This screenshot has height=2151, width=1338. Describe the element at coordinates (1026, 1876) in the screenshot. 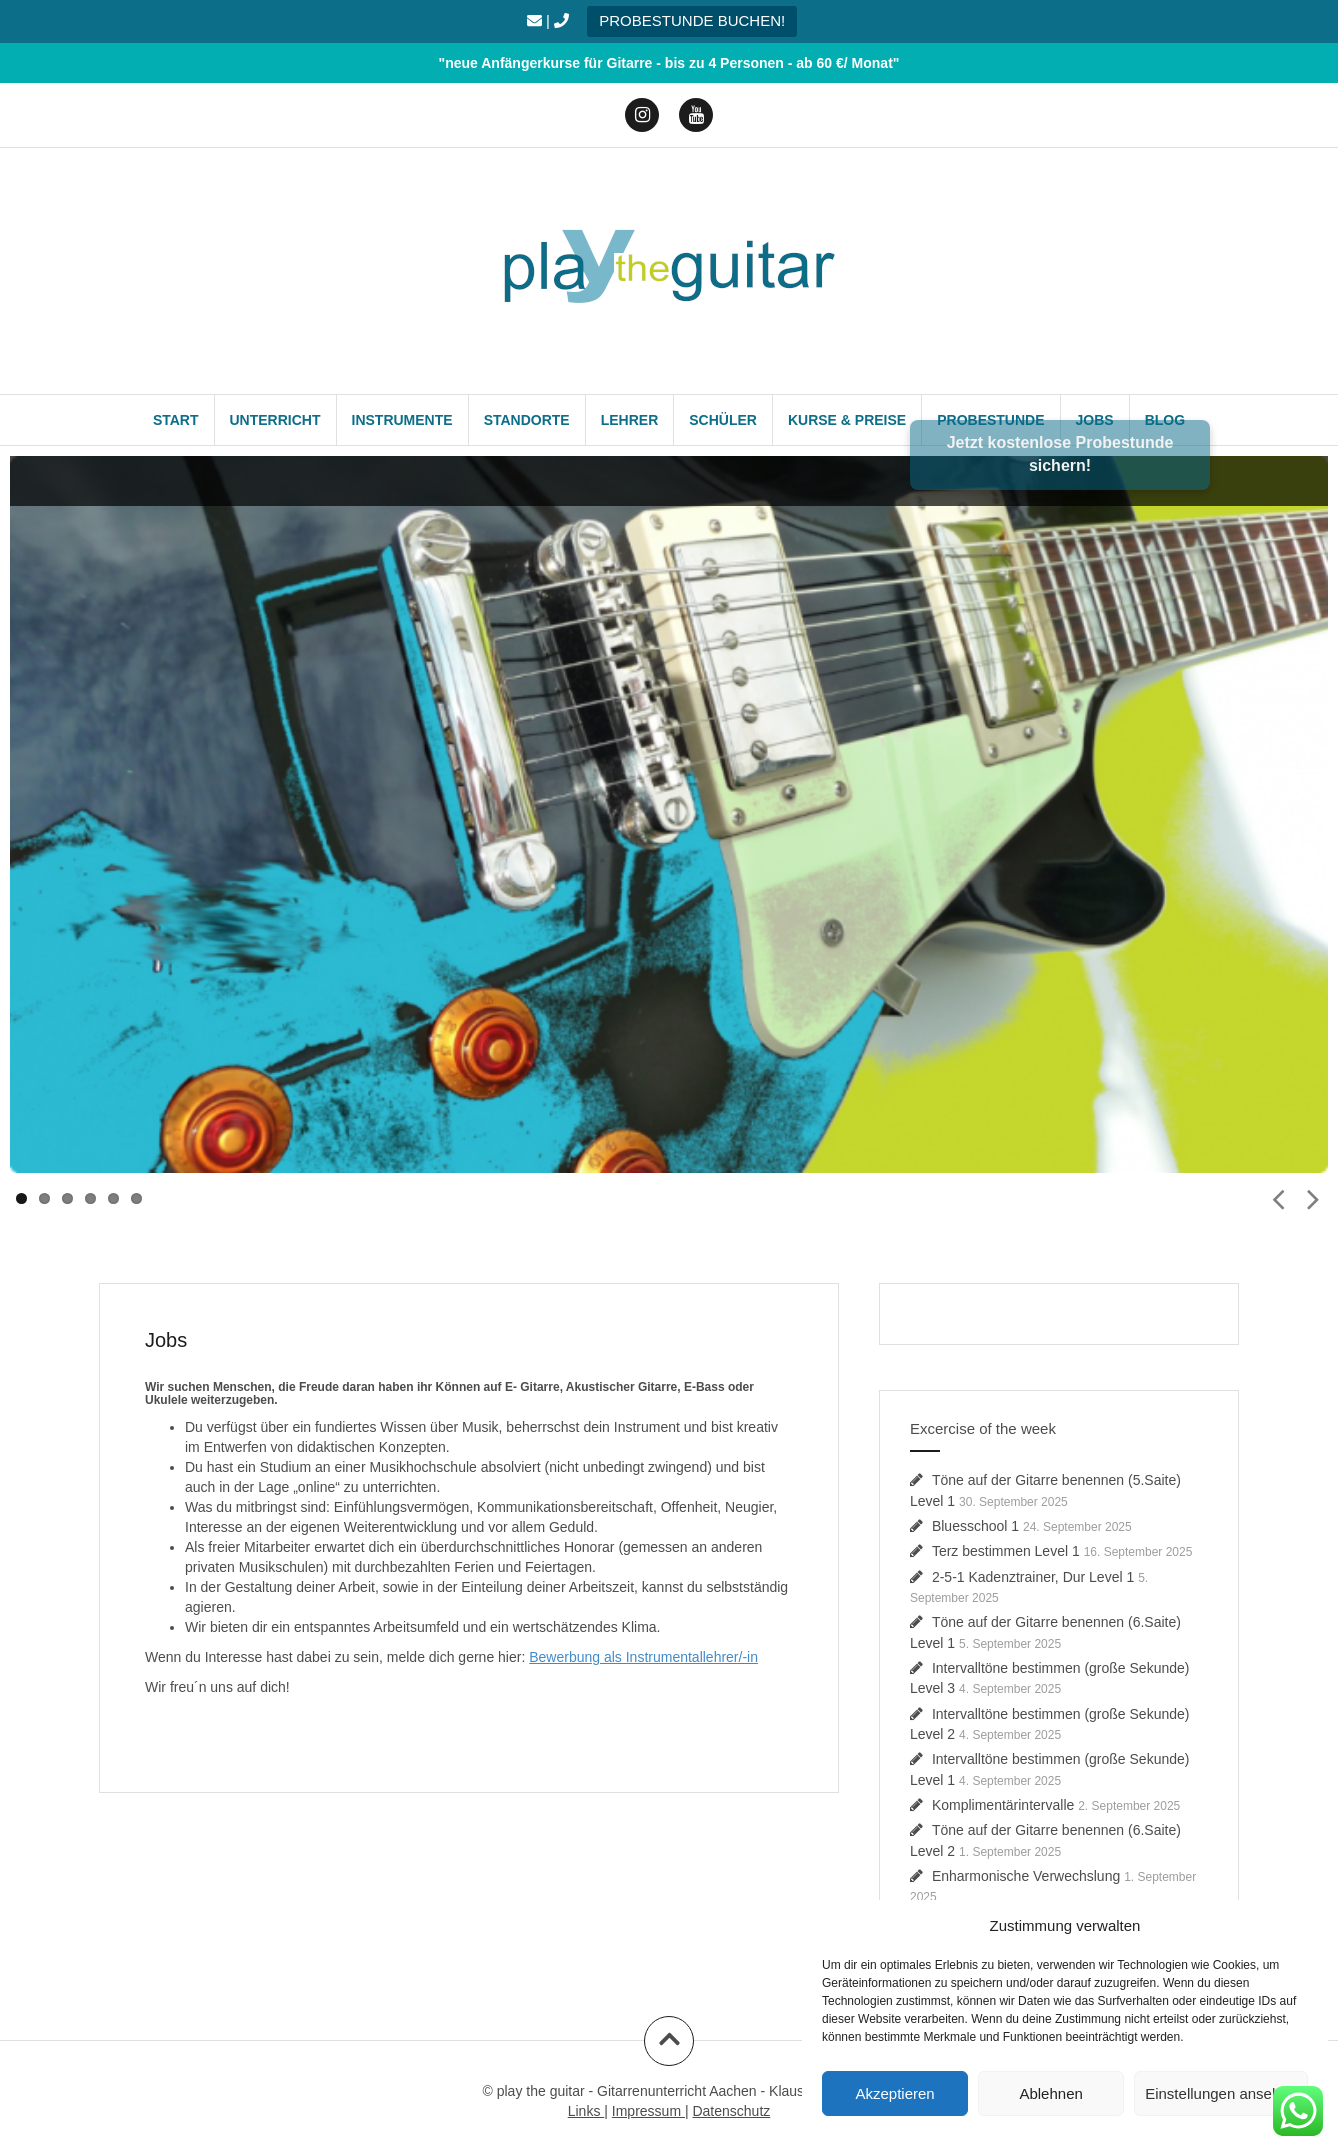

I see `Enharmonische Verwechslung` at that location.